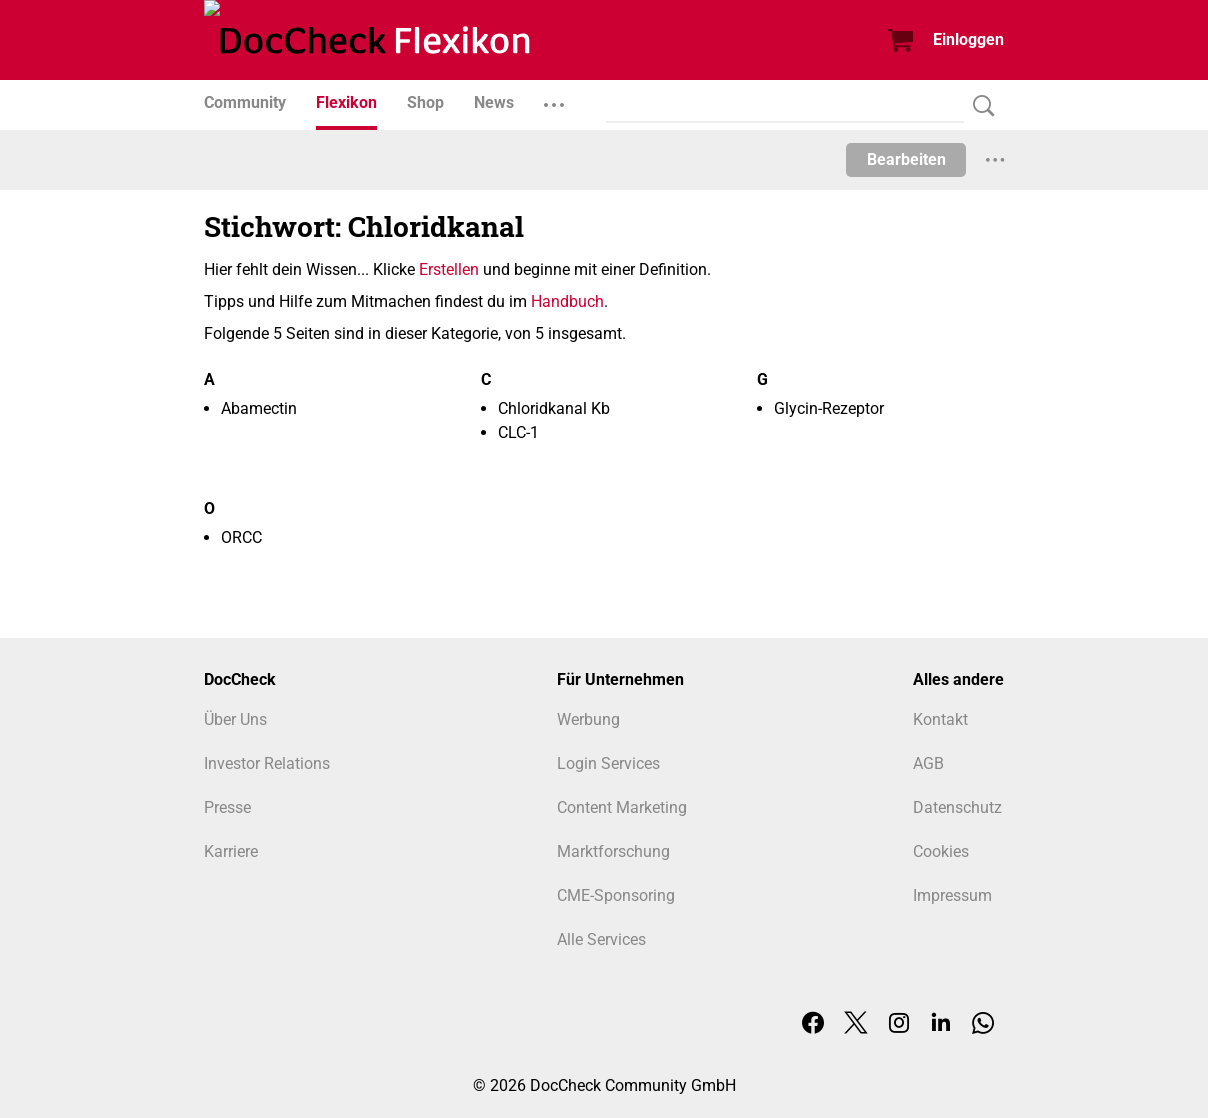 Image resolution: width=1208 pixels, height=1118 pixels. What do you see at coordinates (968, 39) in the screenshot?
I see `Einloggen` at bounding box center [968, 39].